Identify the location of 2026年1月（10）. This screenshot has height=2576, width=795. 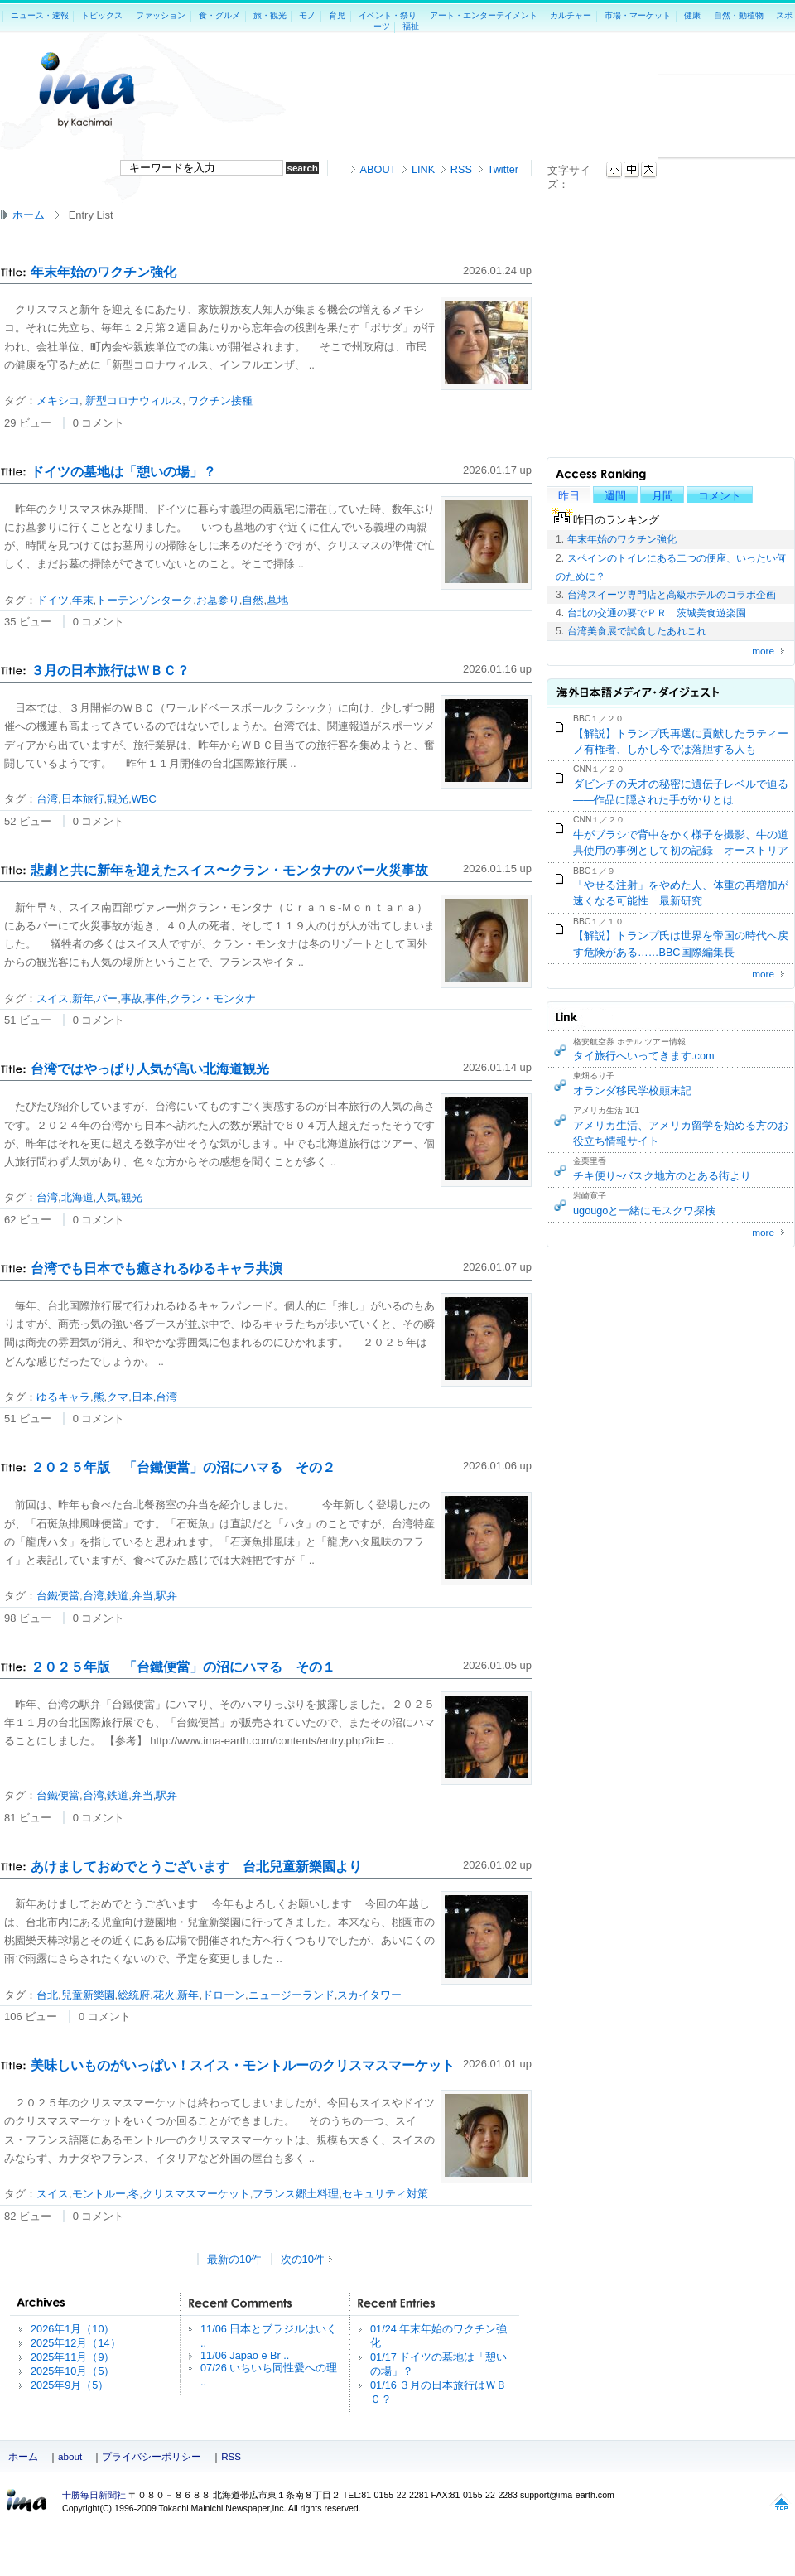
(72, 2329).